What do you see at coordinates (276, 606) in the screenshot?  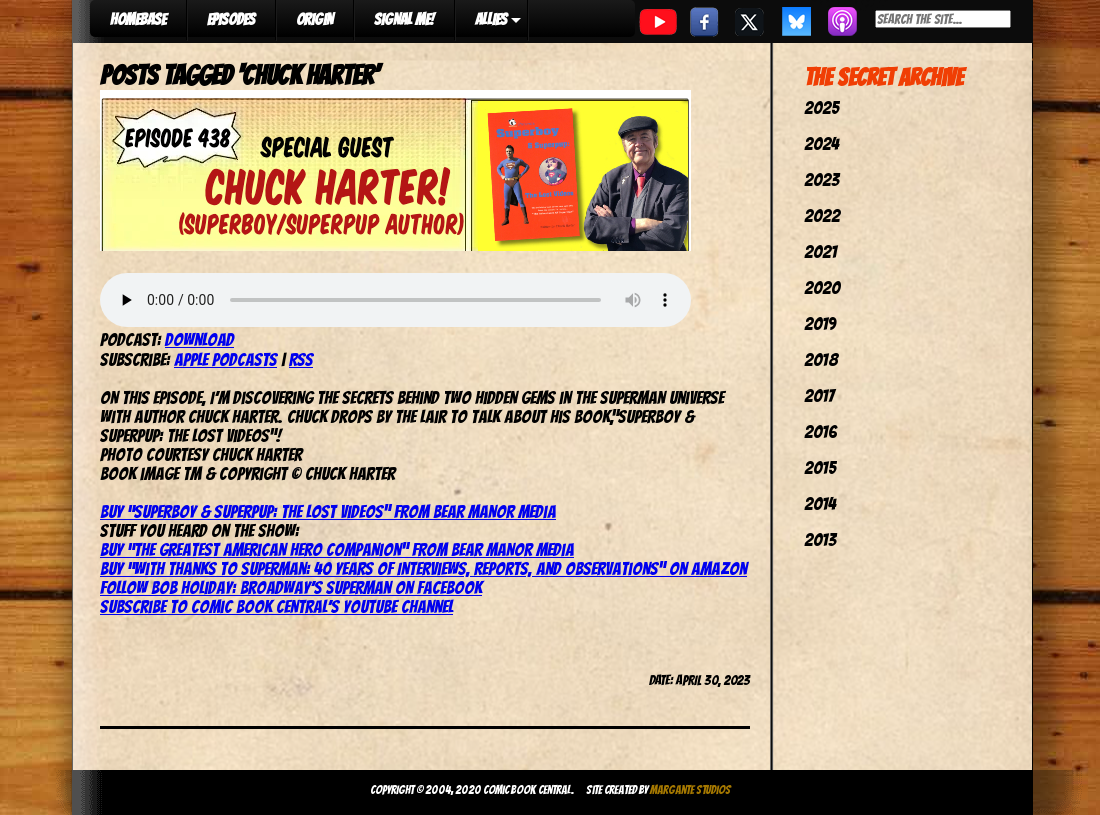 I see `Subscribe to Comic Book Central’s YouTube Channel` at bounding box center [276, 606].